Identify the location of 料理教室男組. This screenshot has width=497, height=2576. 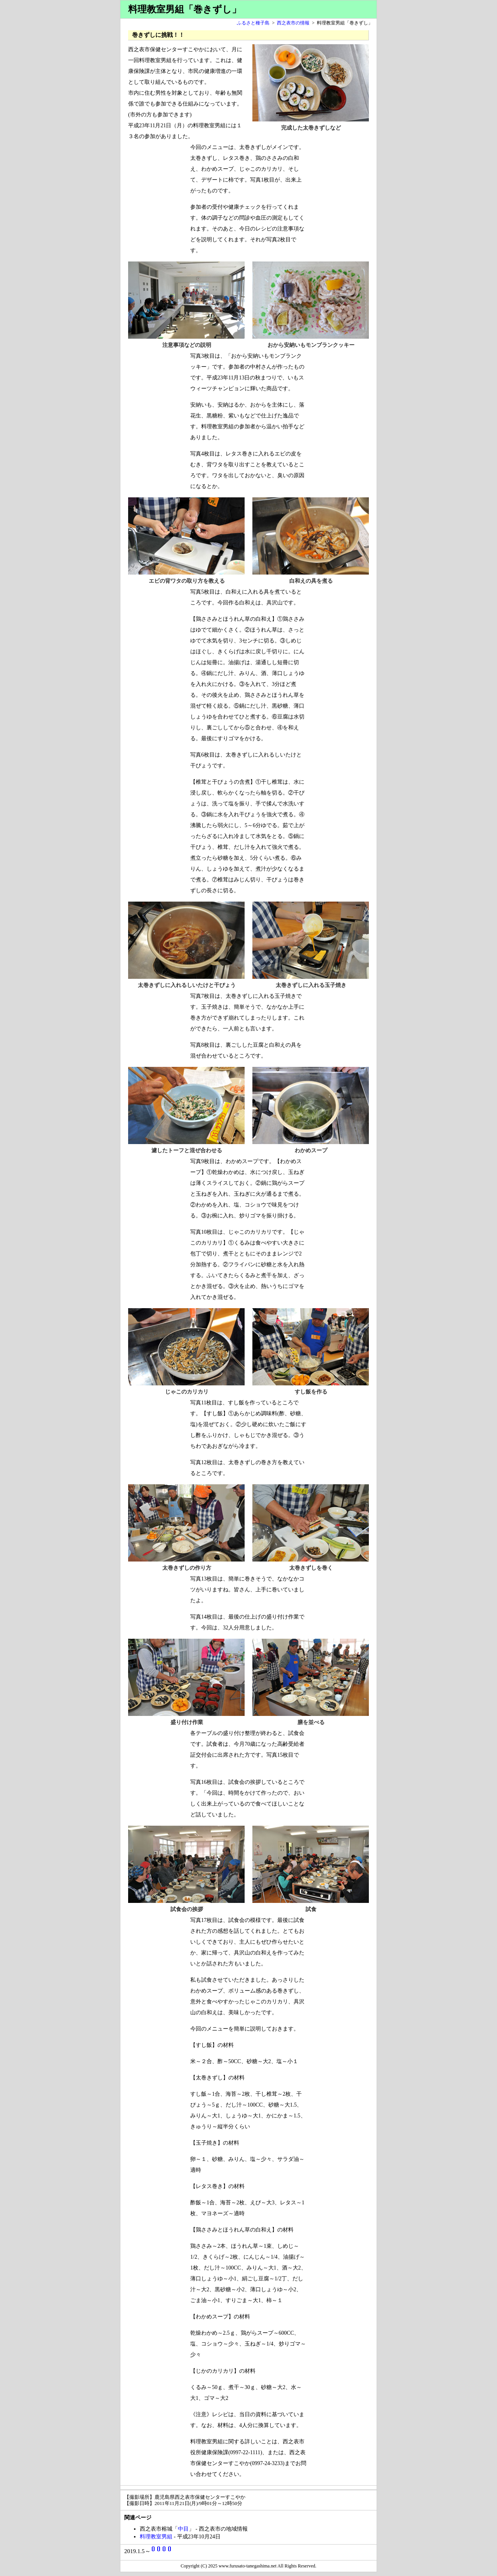
(156, 2537).